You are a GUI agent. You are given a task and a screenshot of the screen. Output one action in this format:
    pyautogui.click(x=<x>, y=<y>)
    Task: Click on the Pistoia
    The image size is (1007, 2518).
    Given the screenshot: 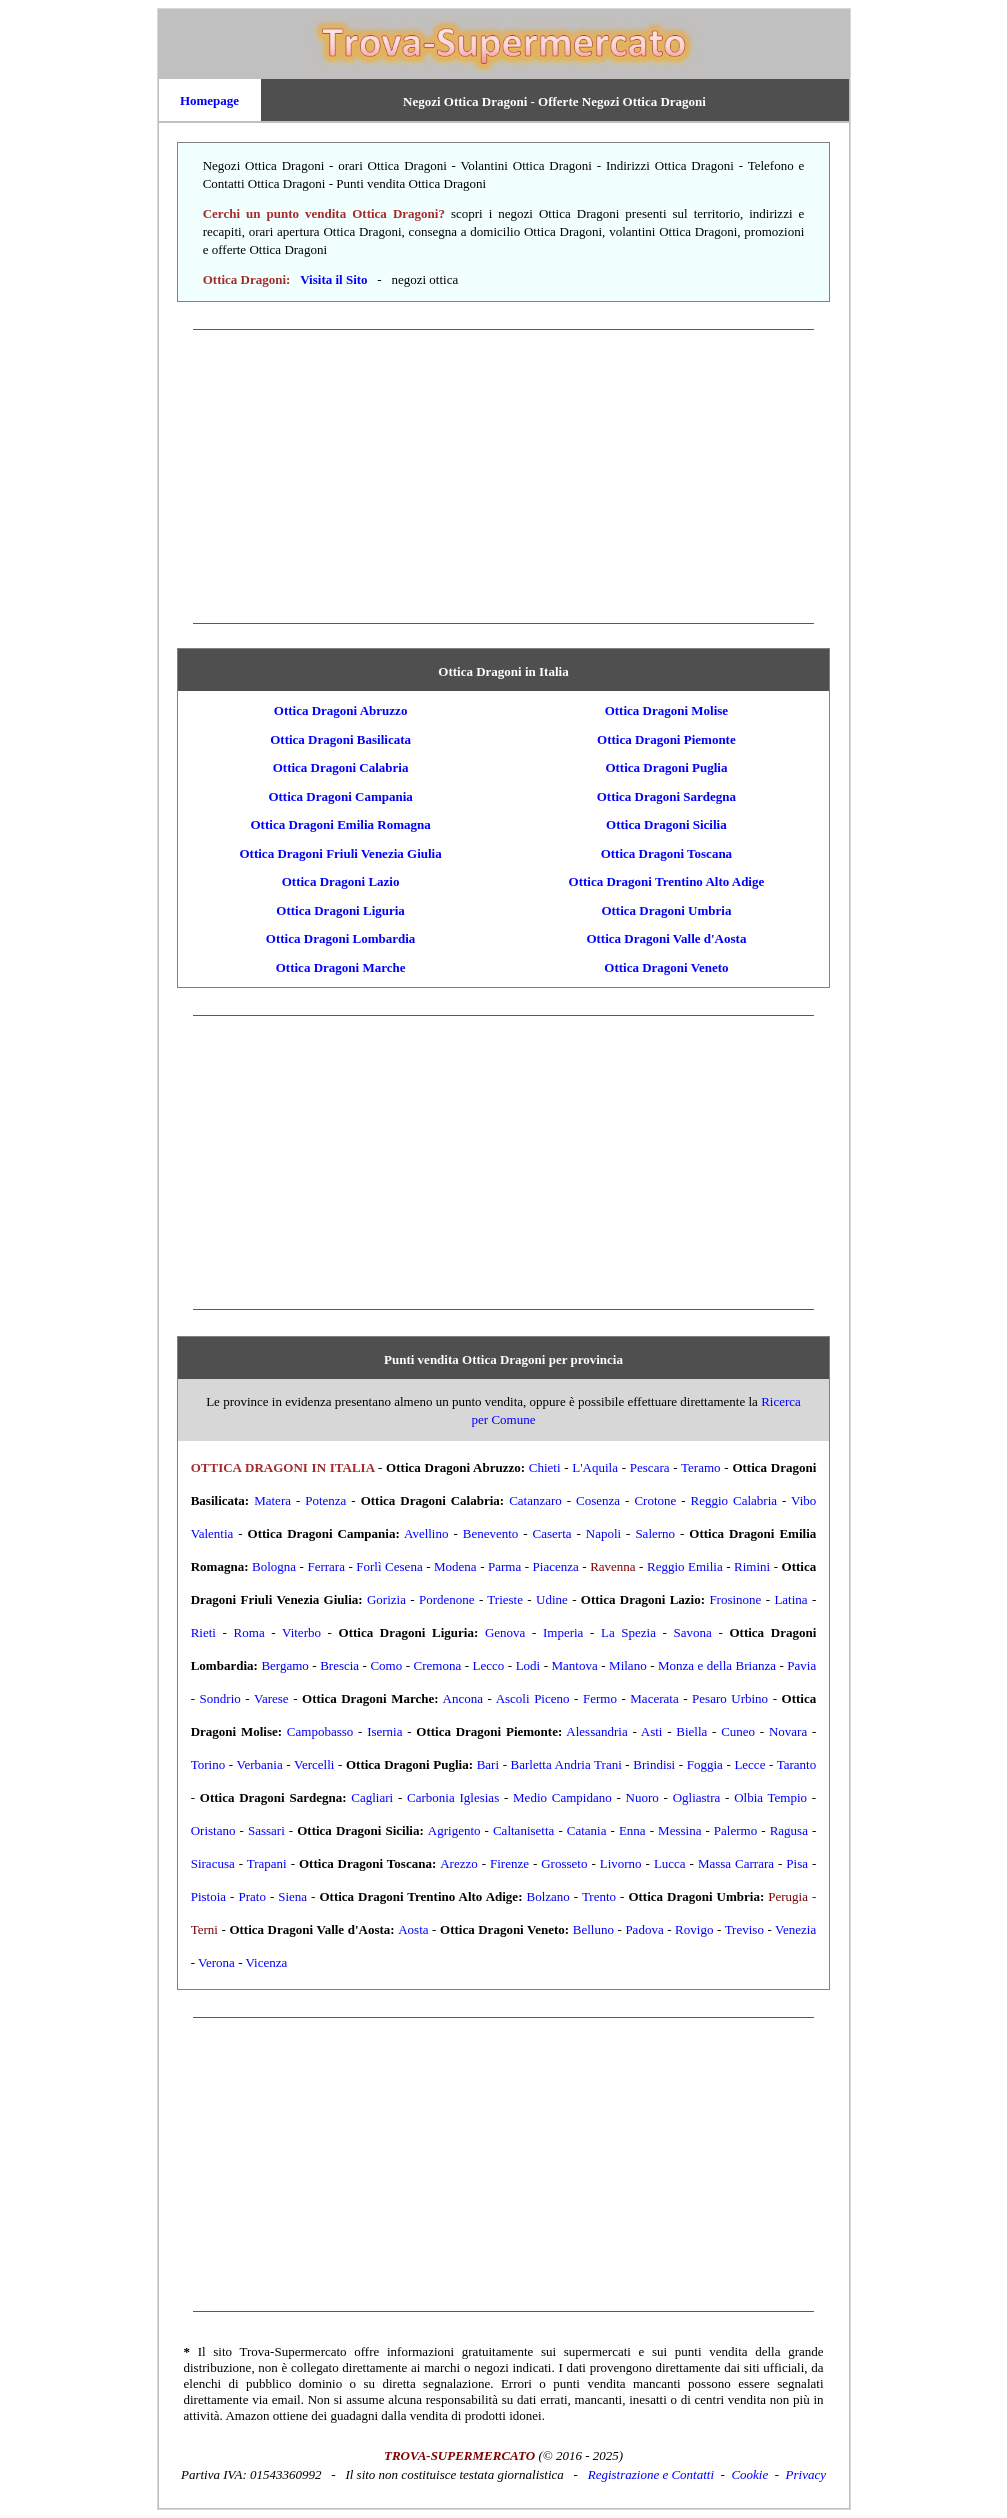 What is the action you would take?
    pyautogui.click(x=208, y=1896)
    